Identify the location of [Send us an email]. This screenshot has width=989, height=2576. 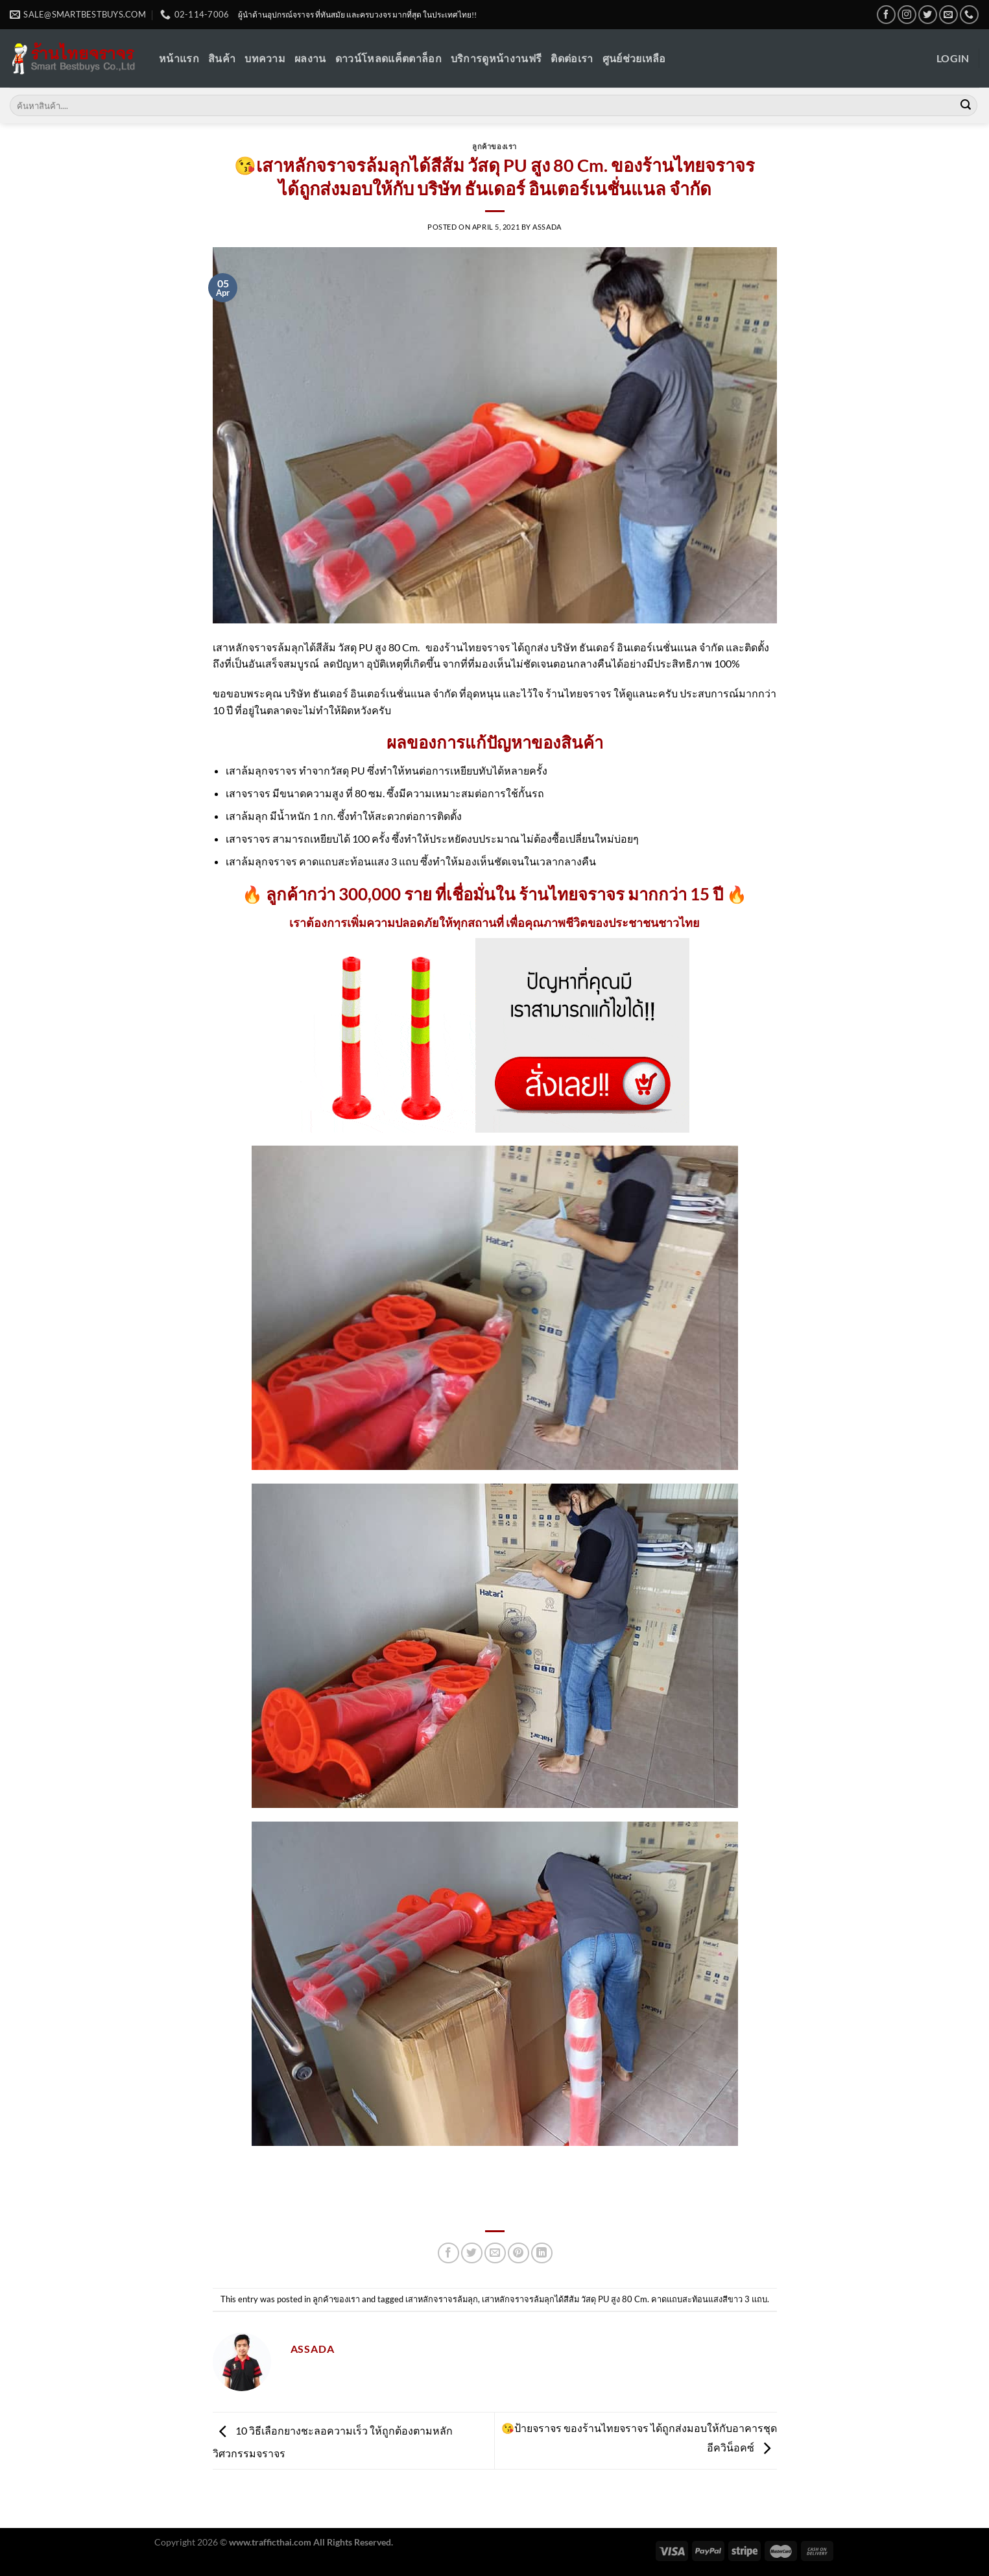
(948, 14).